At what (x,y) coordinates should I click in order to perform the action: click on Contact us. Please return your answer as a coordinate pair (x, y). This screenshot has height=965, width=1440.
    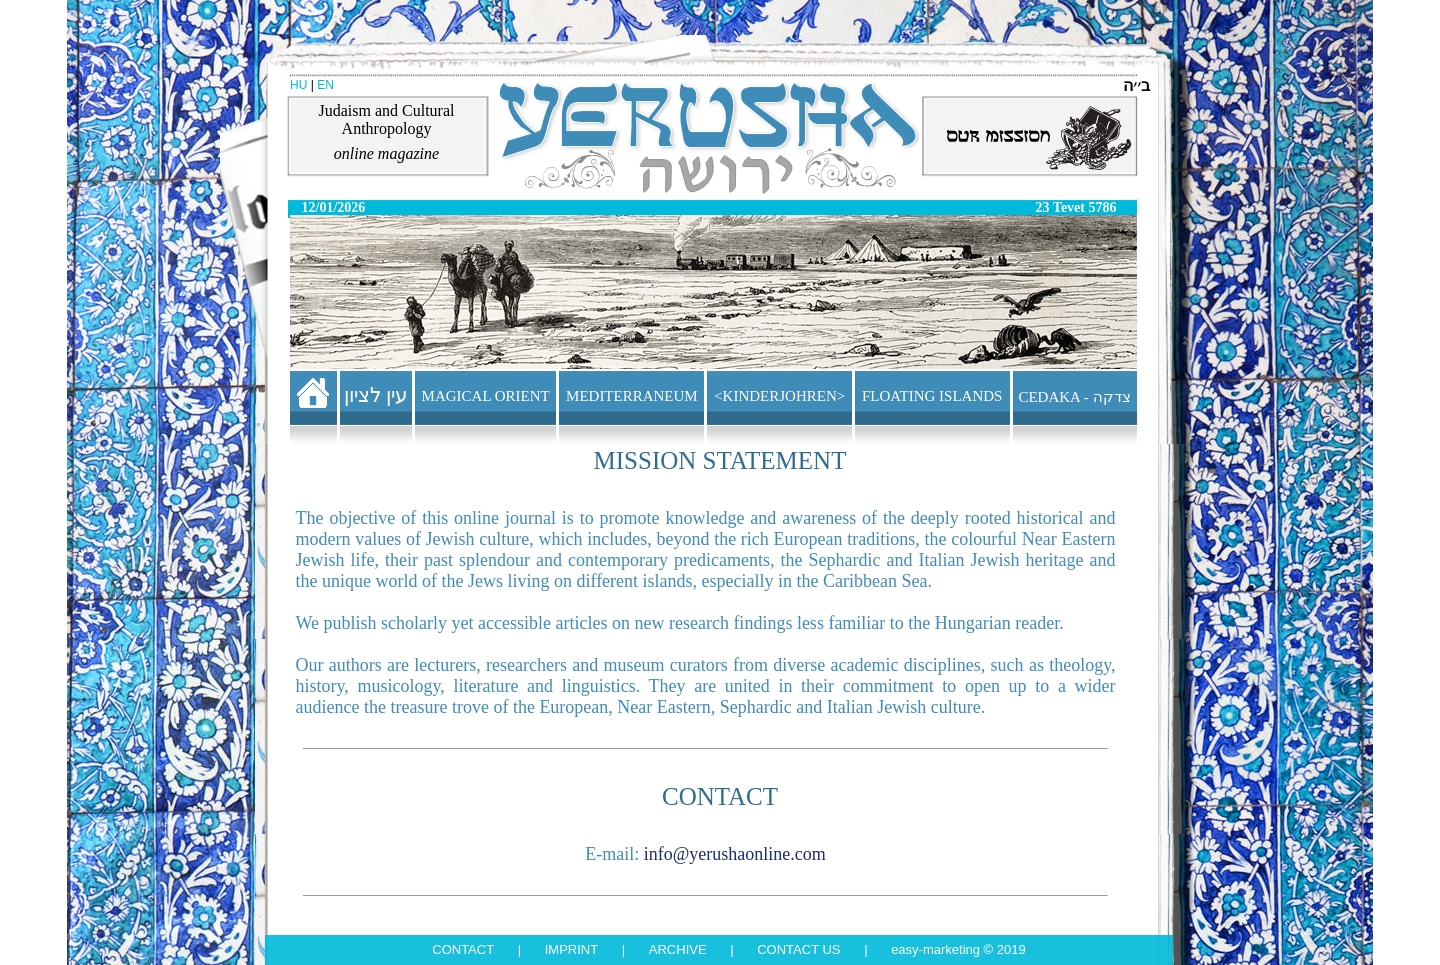
    Looking at the image, I should click on (798, 949).